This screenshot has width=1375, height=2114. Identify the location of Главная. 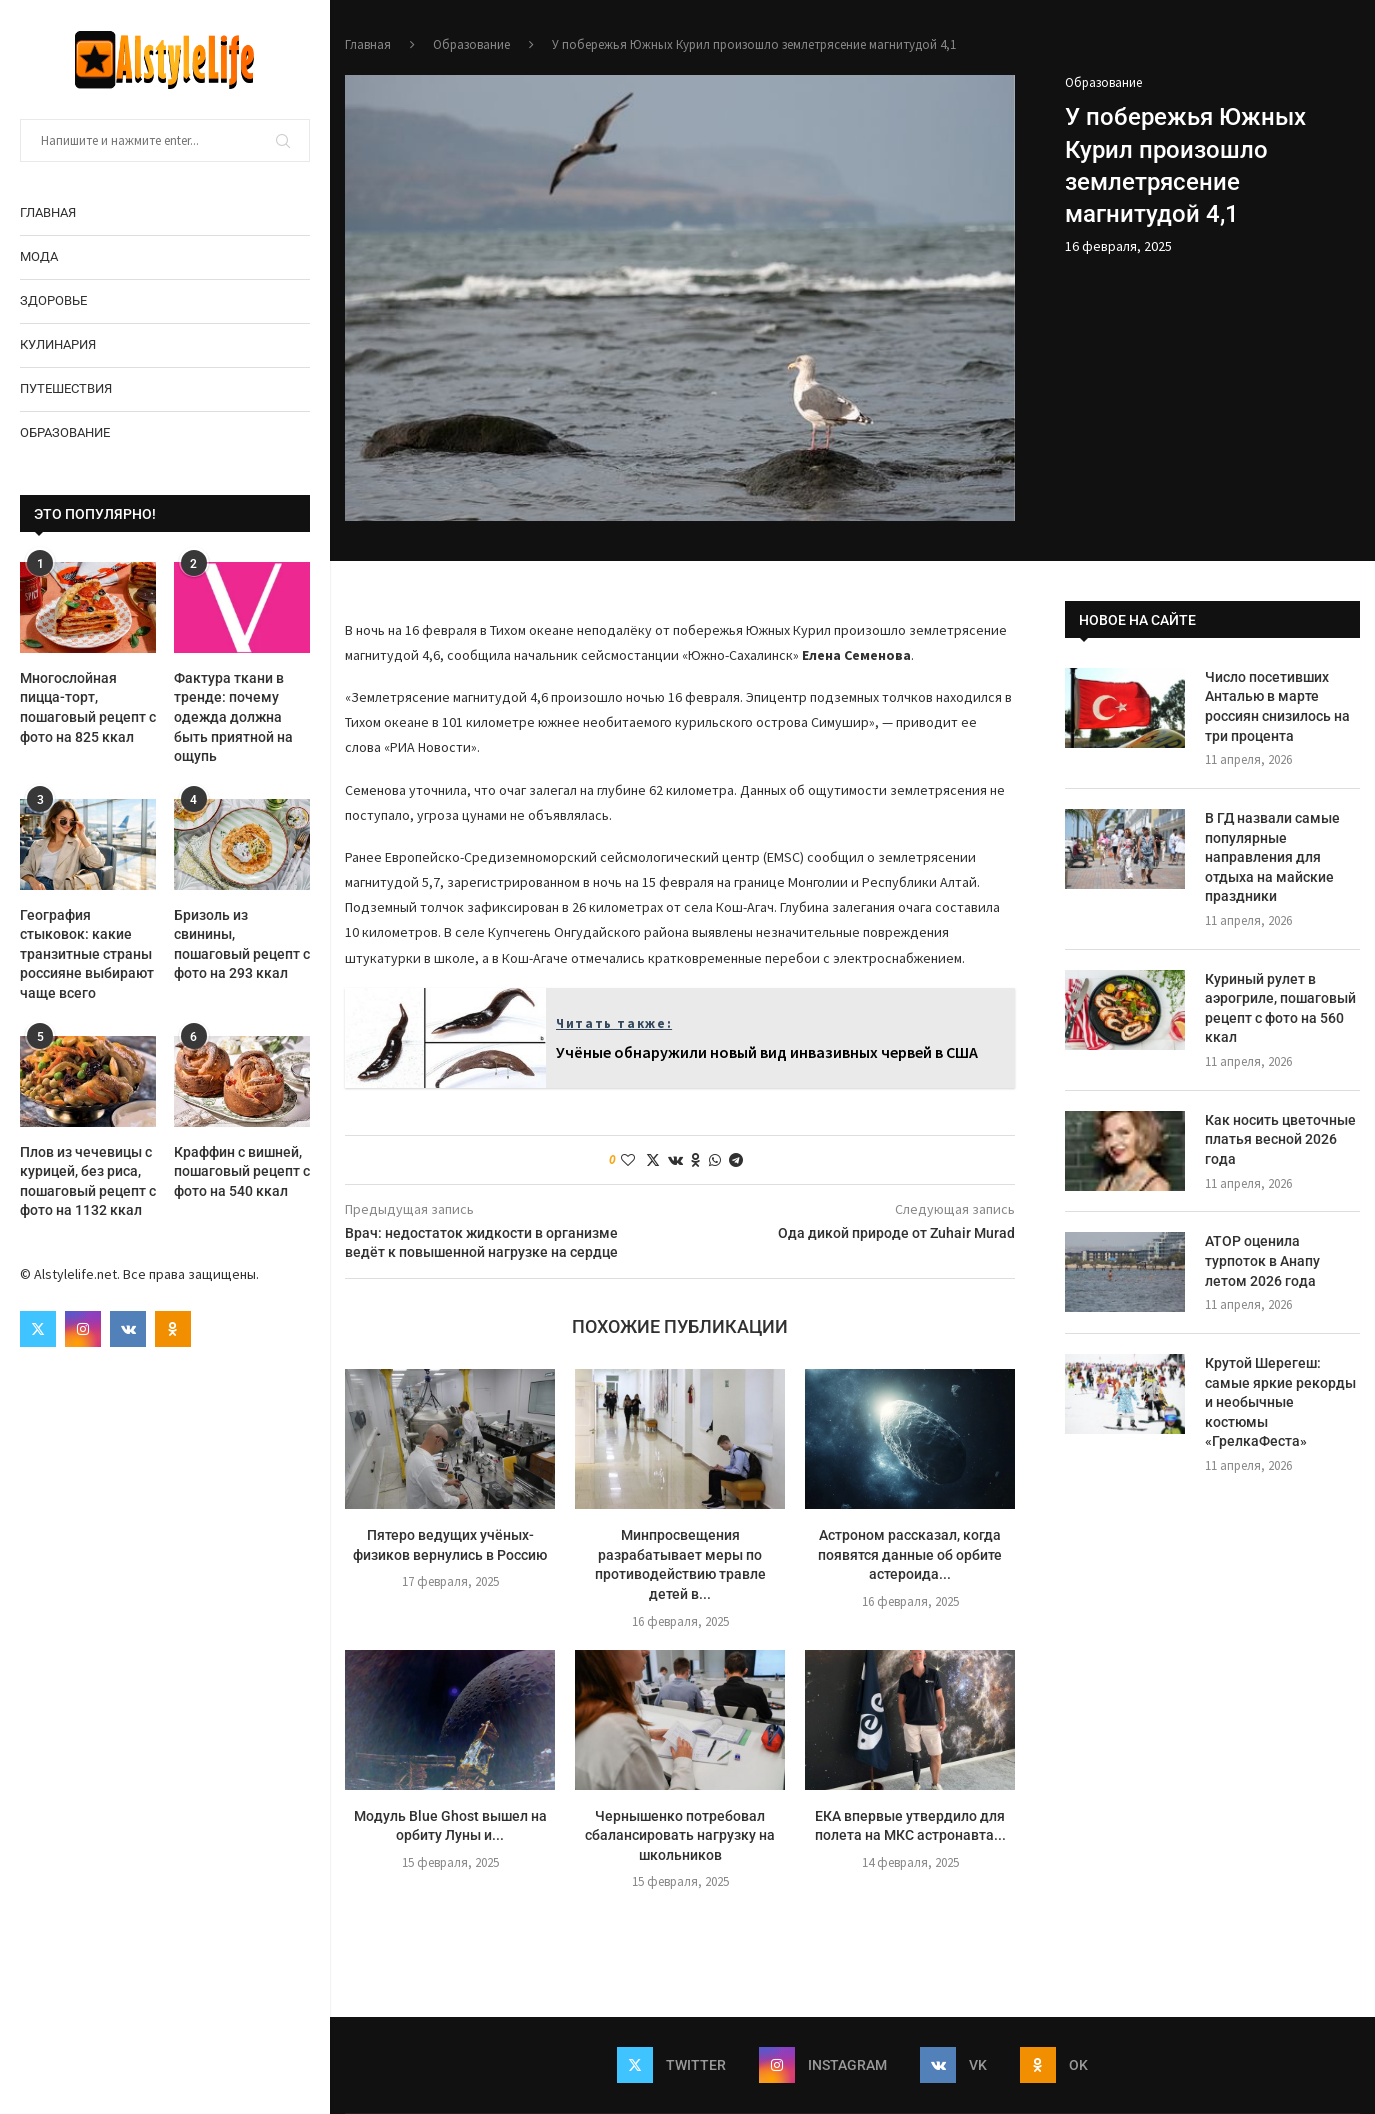
(48, 212).